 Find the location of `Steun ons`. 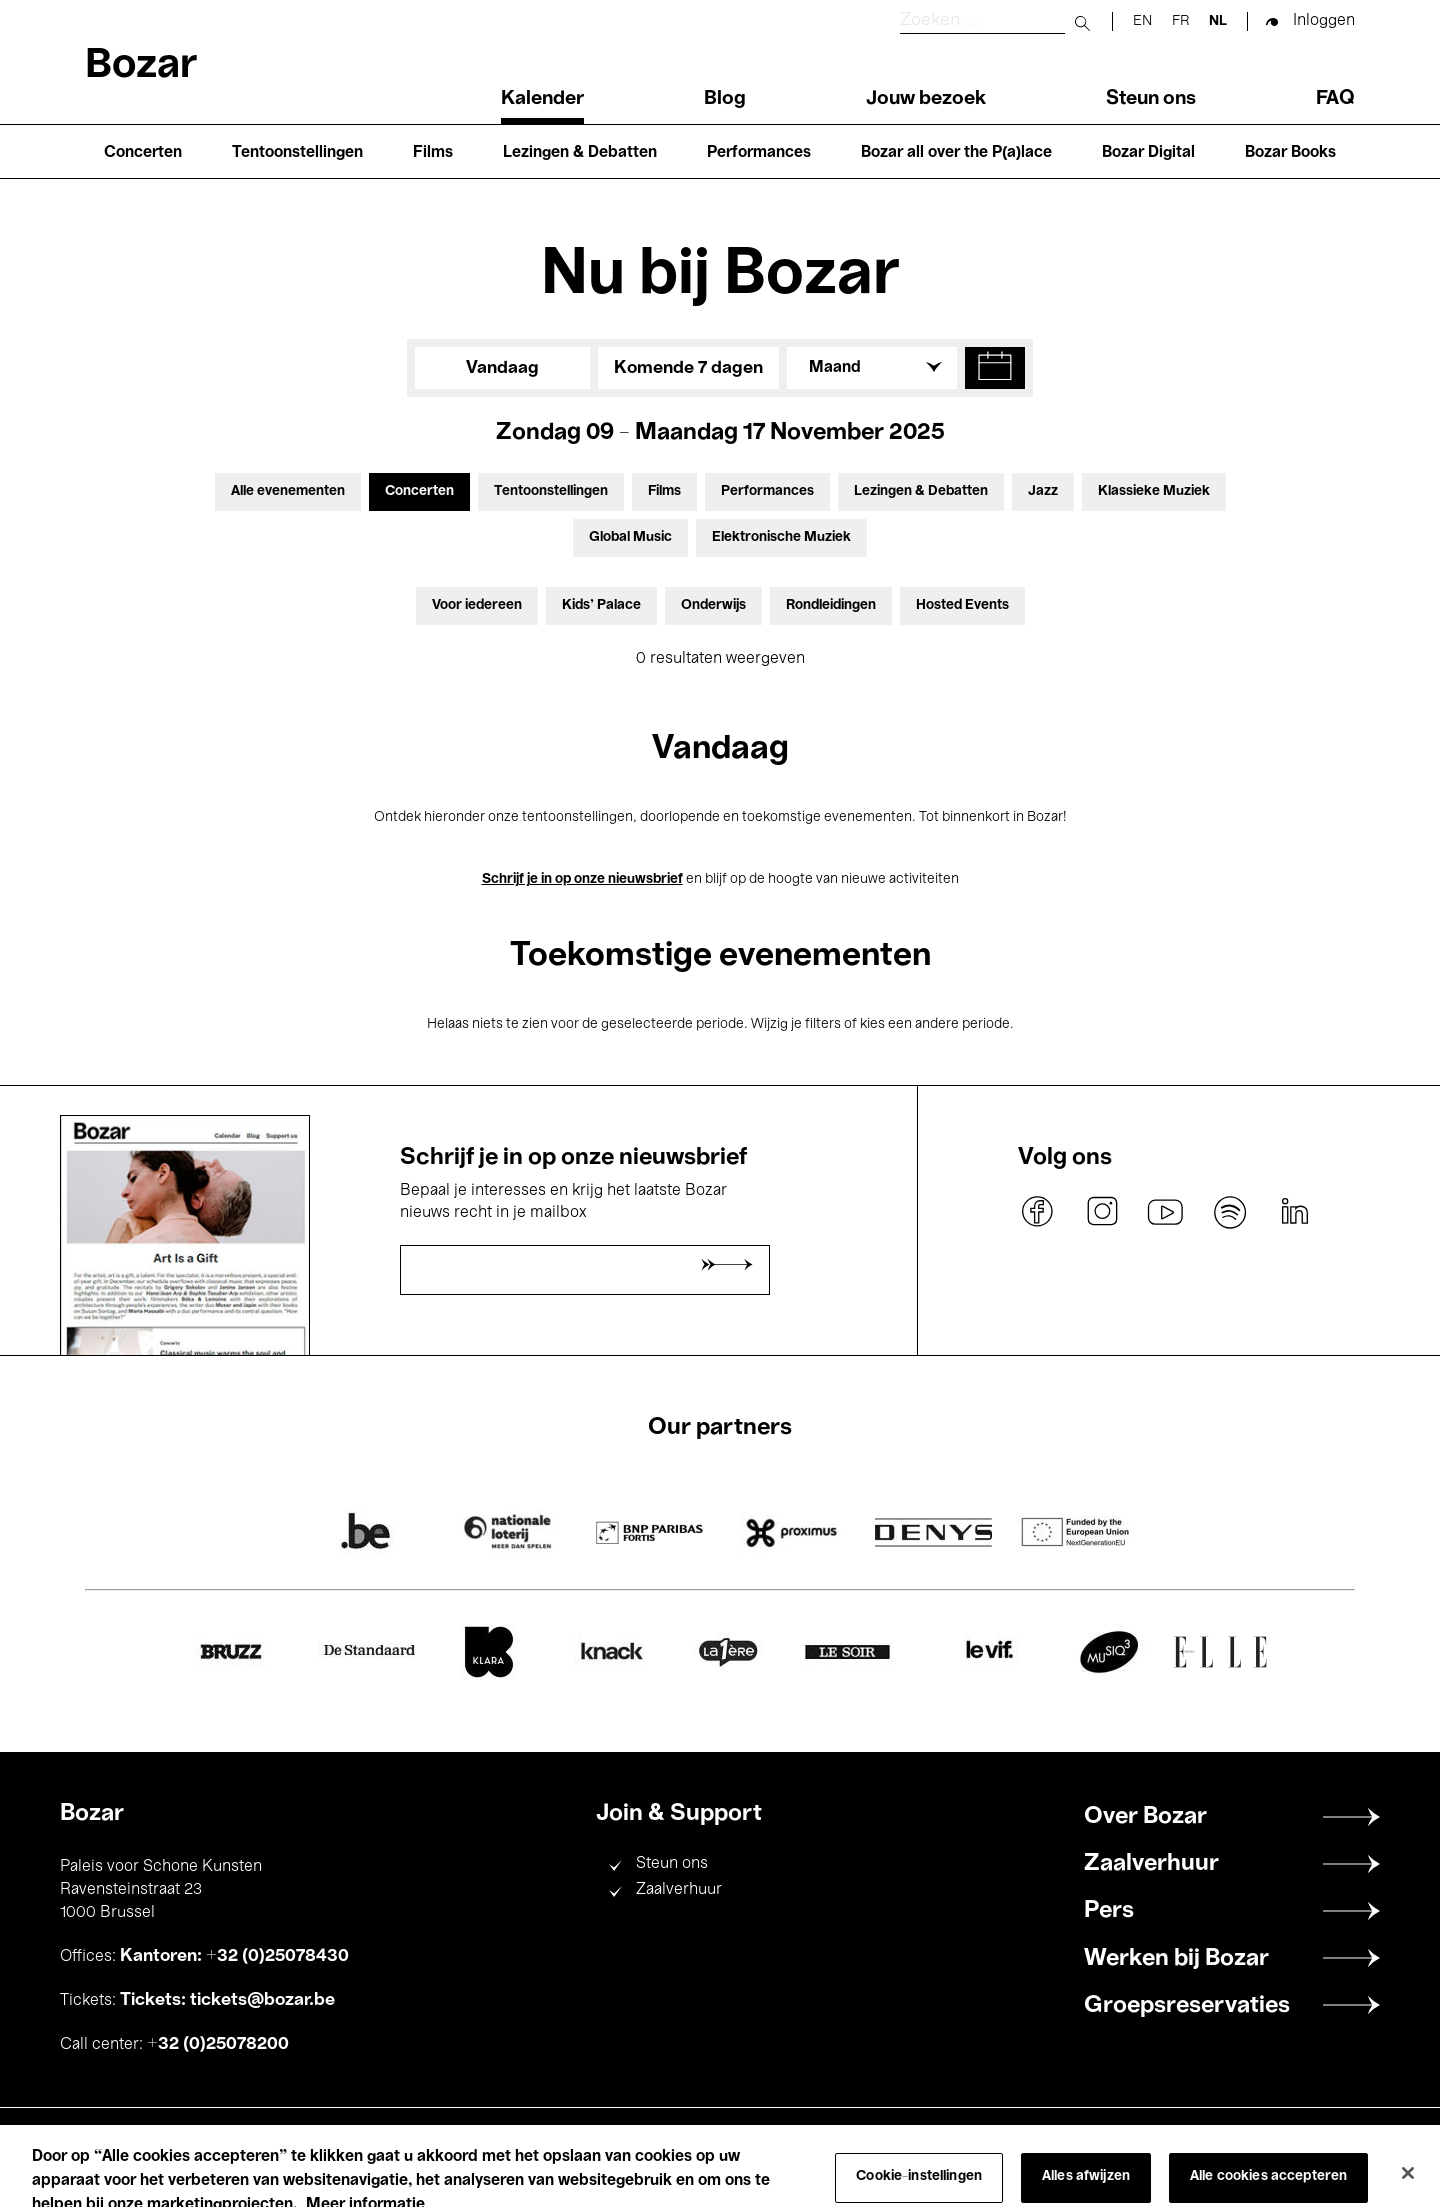

Steun ons is located at coordinates (1151, 99).